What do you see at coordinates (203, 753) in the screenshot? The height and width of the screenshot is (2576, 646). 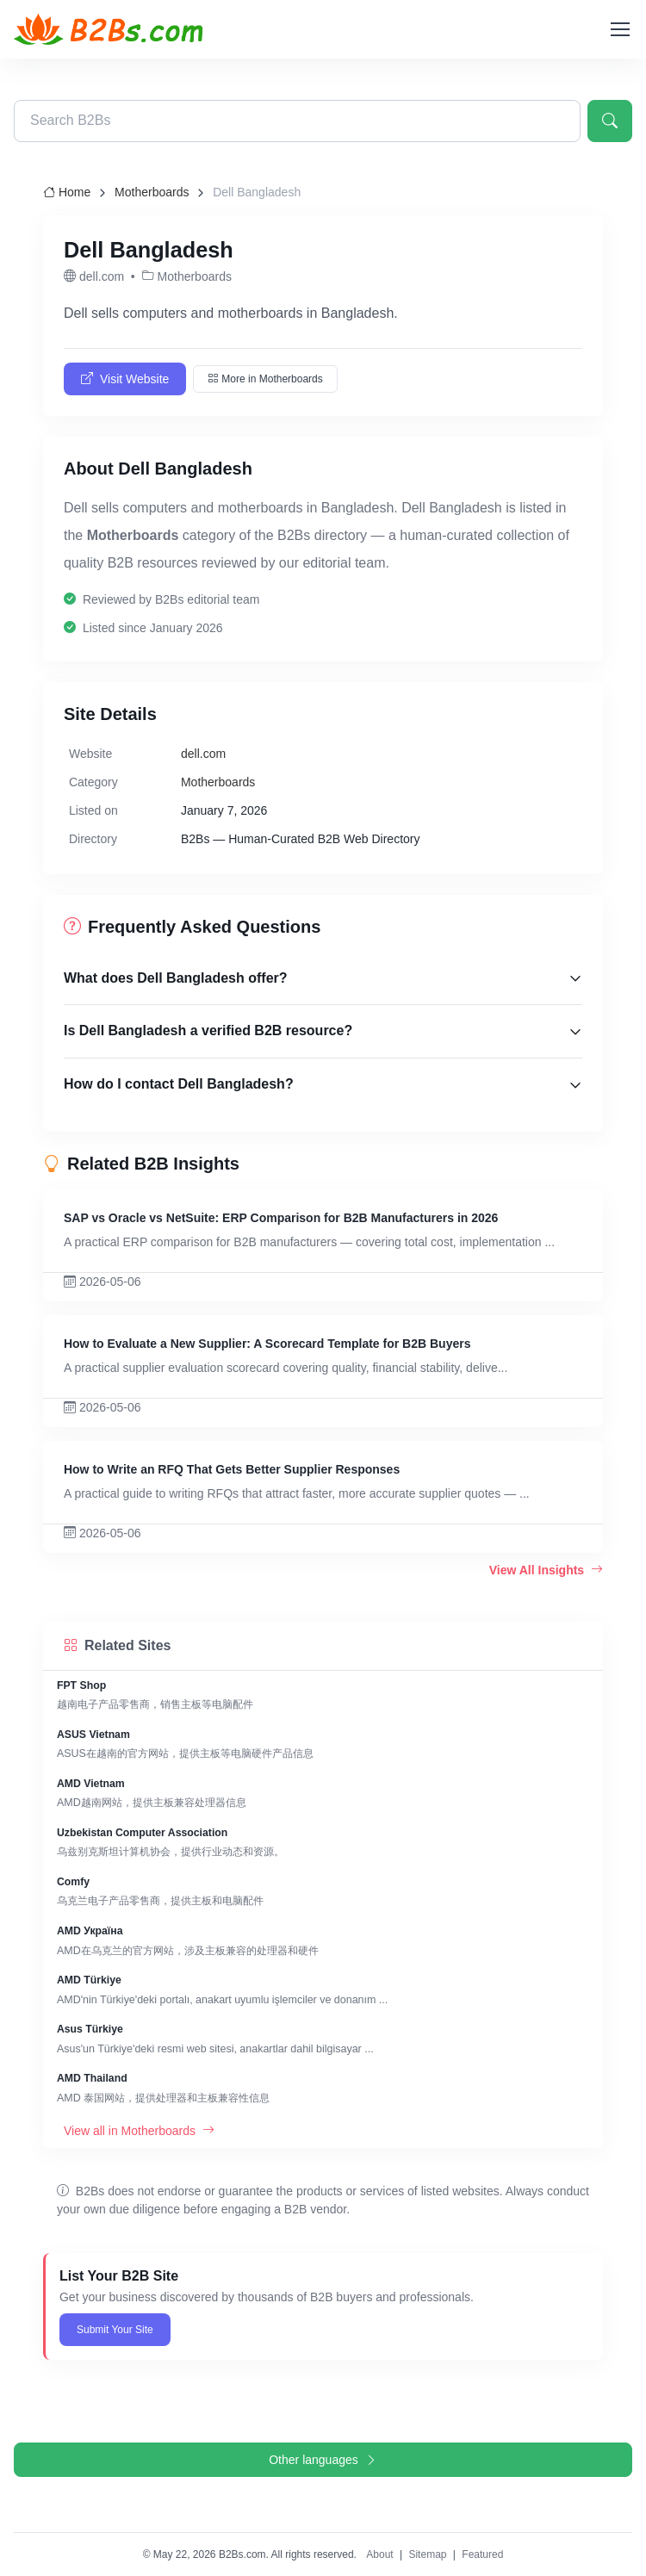 I see `dell.com` at bounding box center [203, 753].